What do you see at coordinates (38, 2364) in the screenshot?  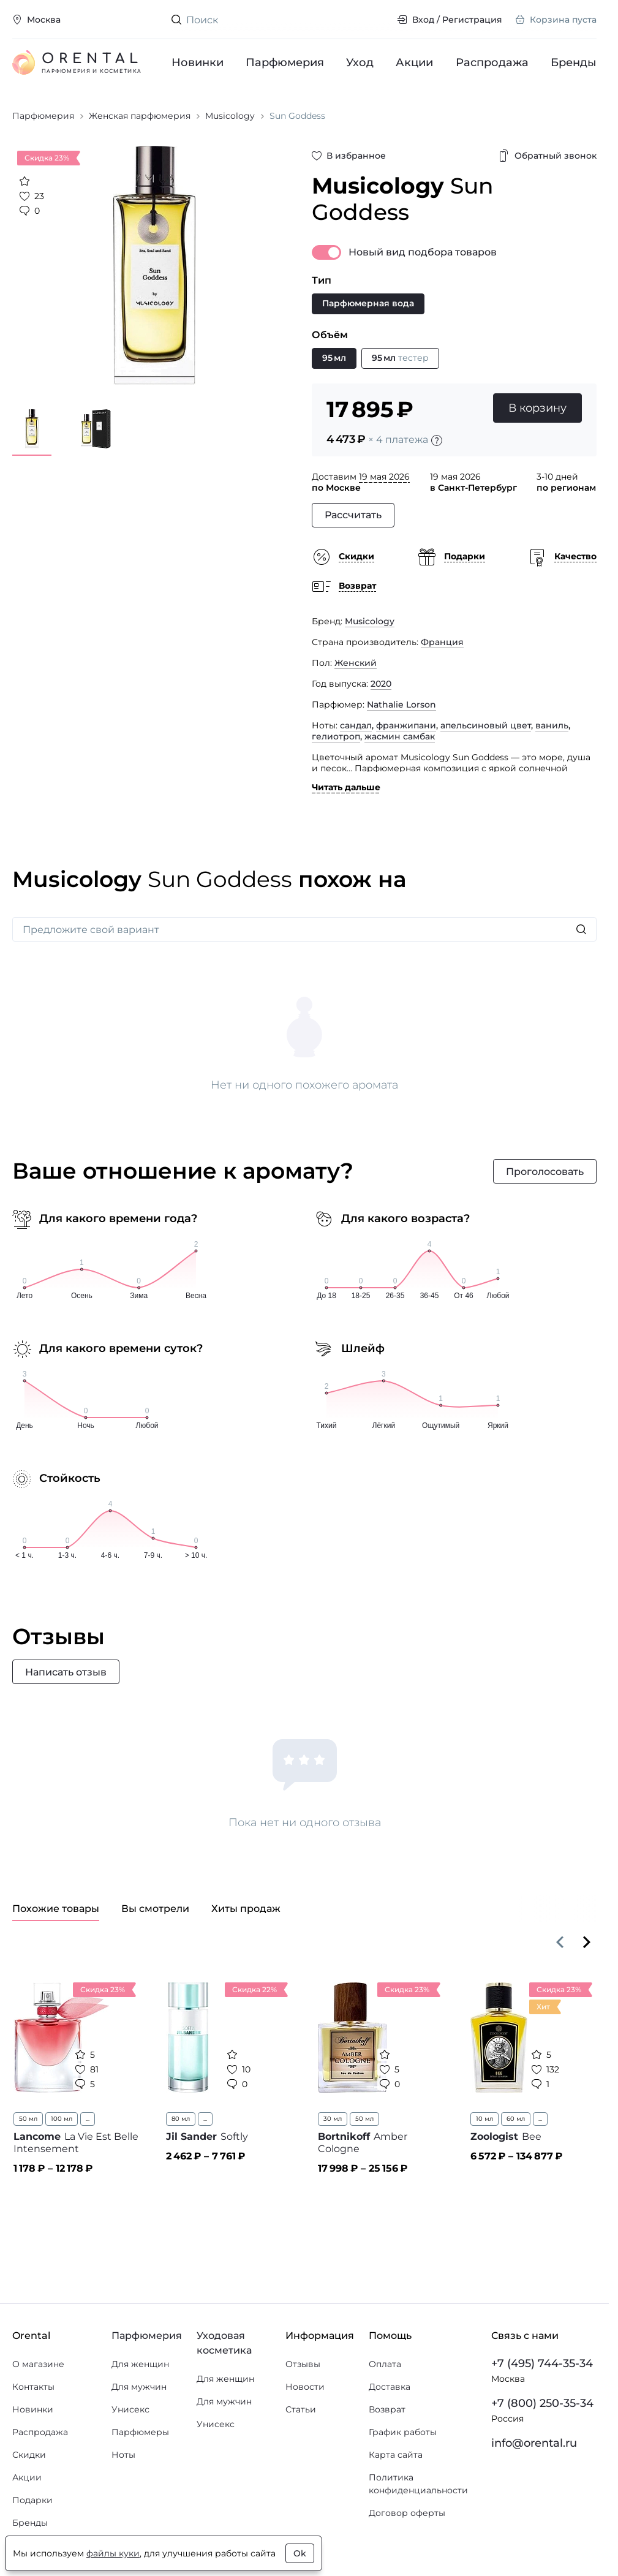 I see `О магазине` at bounding box center [38, 2364].